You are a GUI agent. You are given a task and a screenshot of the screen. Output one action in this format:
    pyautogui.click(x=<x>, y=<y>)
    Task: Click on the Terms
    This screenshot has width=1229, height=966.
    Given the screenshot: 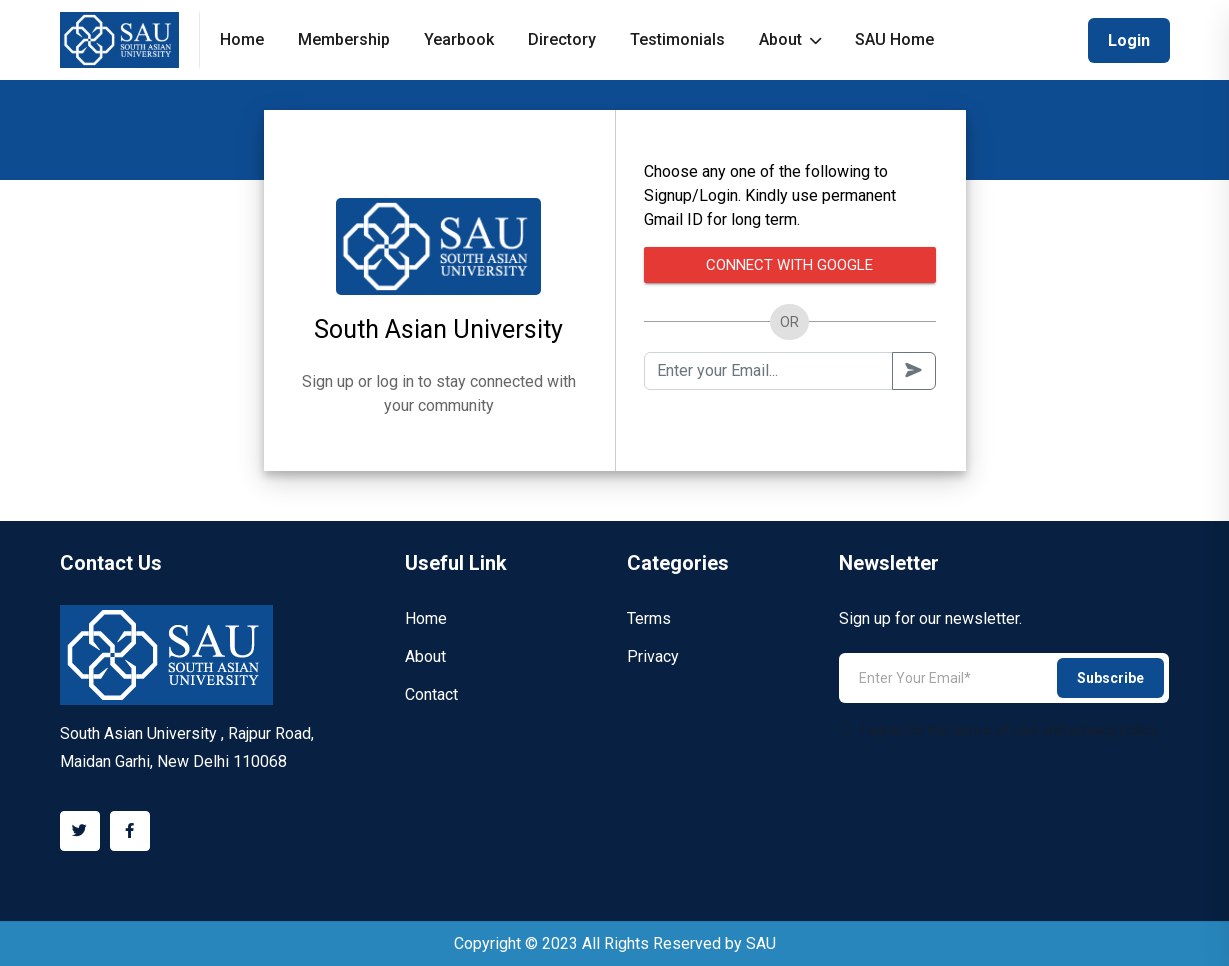 What is the action you would take?
    pyautogui.click(x=649, y=618)
    